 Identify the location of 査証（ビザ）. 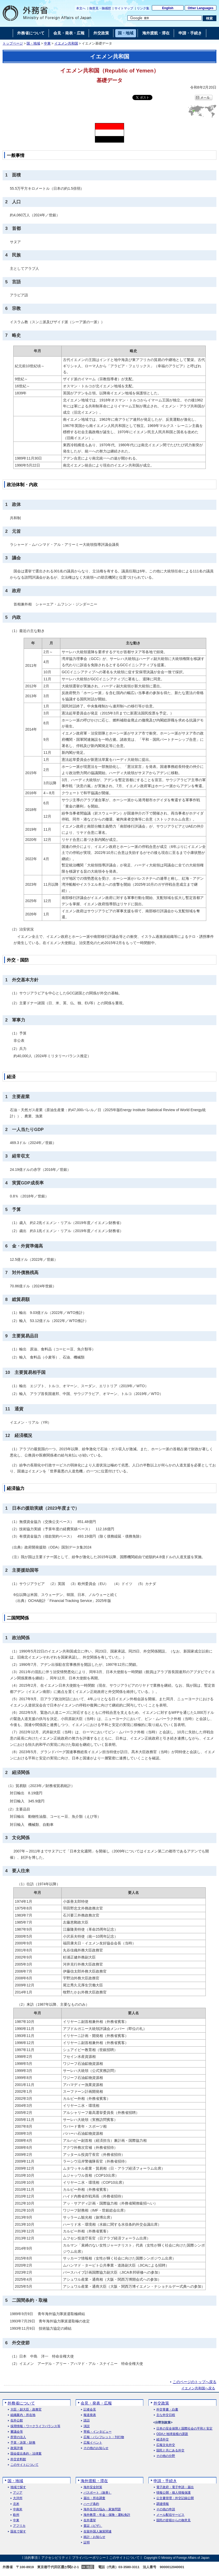
(92, 2526).